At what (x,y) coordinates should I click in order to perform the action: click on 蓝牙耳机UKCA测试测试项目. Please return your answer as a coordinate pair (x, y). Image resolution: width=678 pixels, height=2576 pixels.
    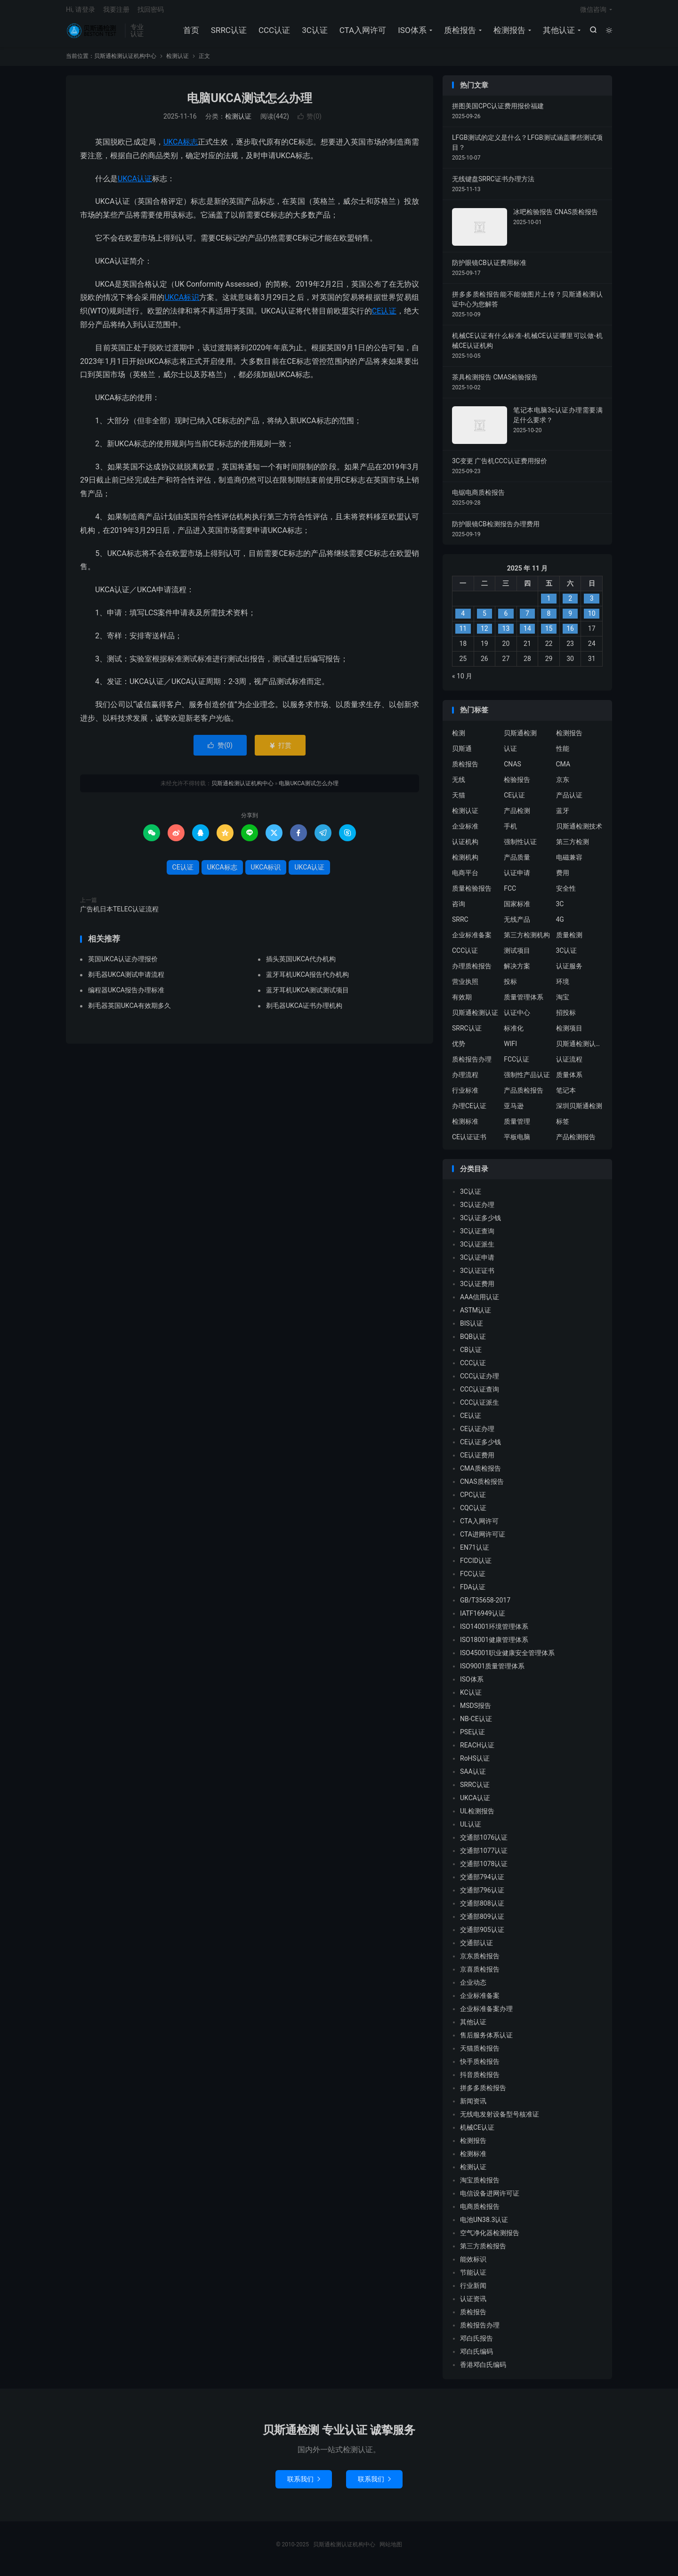
    Looking at the image, I should click on (307, 995).